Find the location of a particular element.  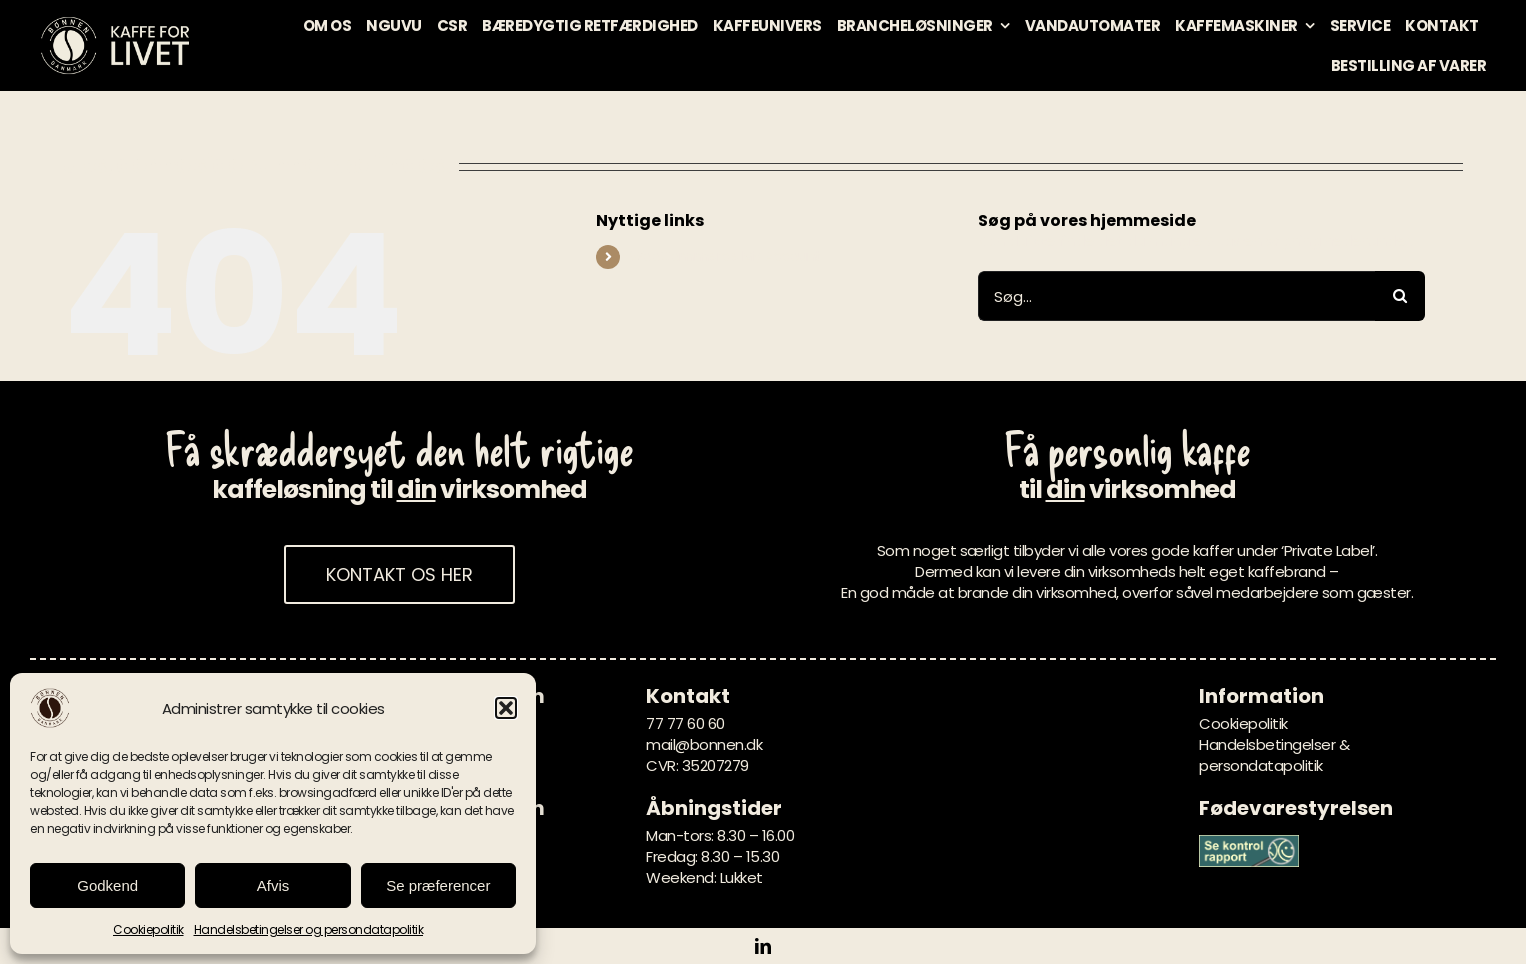

mail@bonnen.dk is located at coordinates (704, 744).